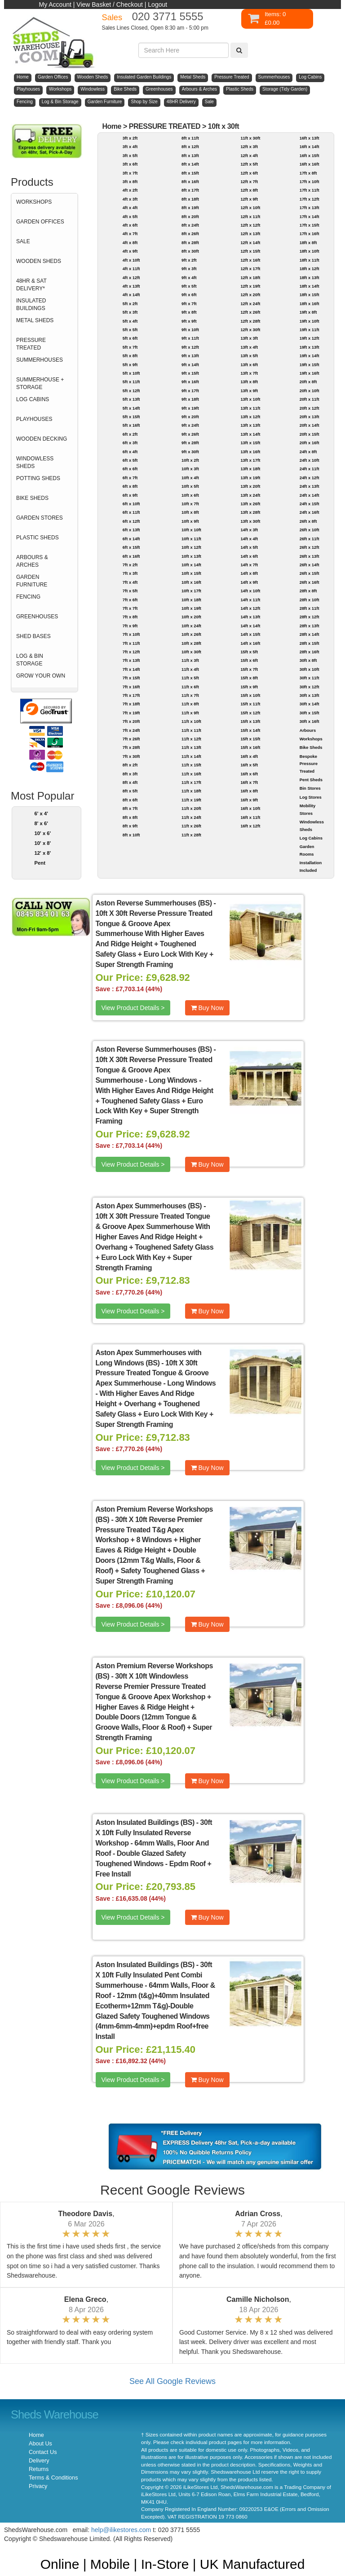 The height and width of the screenshot is (2576, 345). I want to click on 14ft x 4ft, so click(249, 538).